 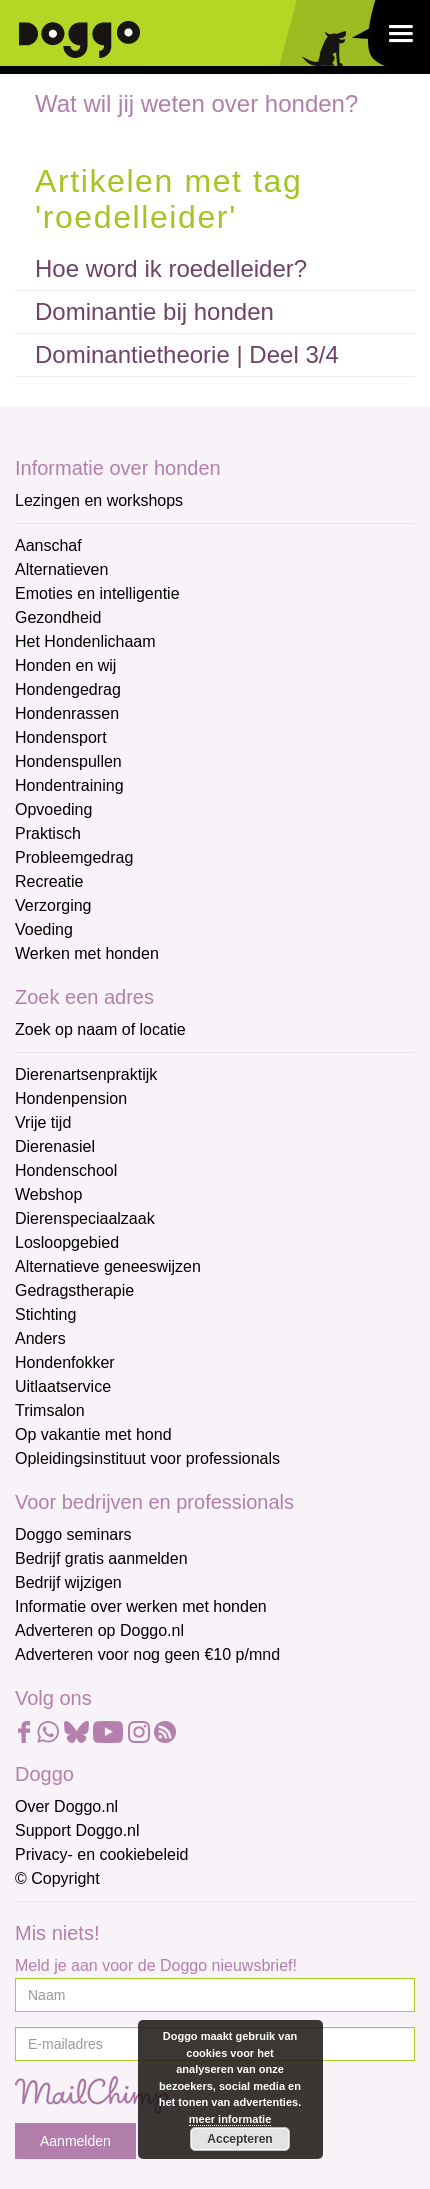 What do you see at coordinates (101, 1558) in the screenshot?
I see `Bedrijf gratis aanmelden` at bounding box center [101, 1558].